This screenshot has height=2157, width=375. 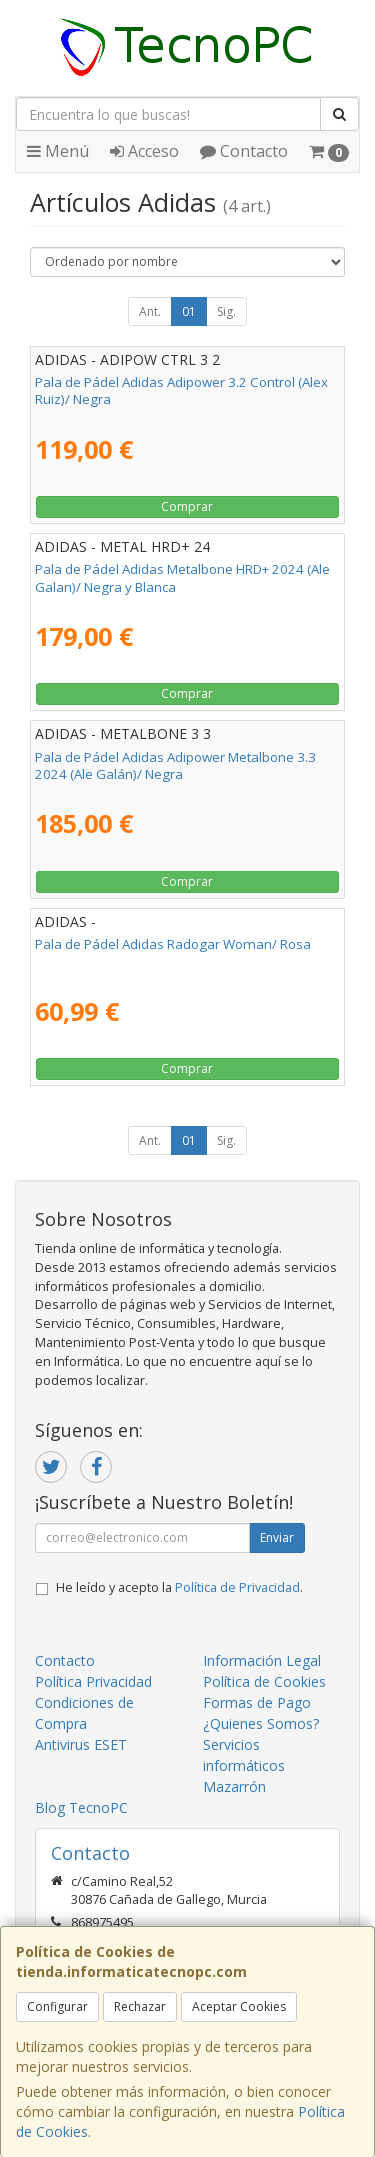 What do you see at coordinates (239, 2006) in the screenshot?
I see `Aceptar Cookies` at bounding box center [239, 2006].